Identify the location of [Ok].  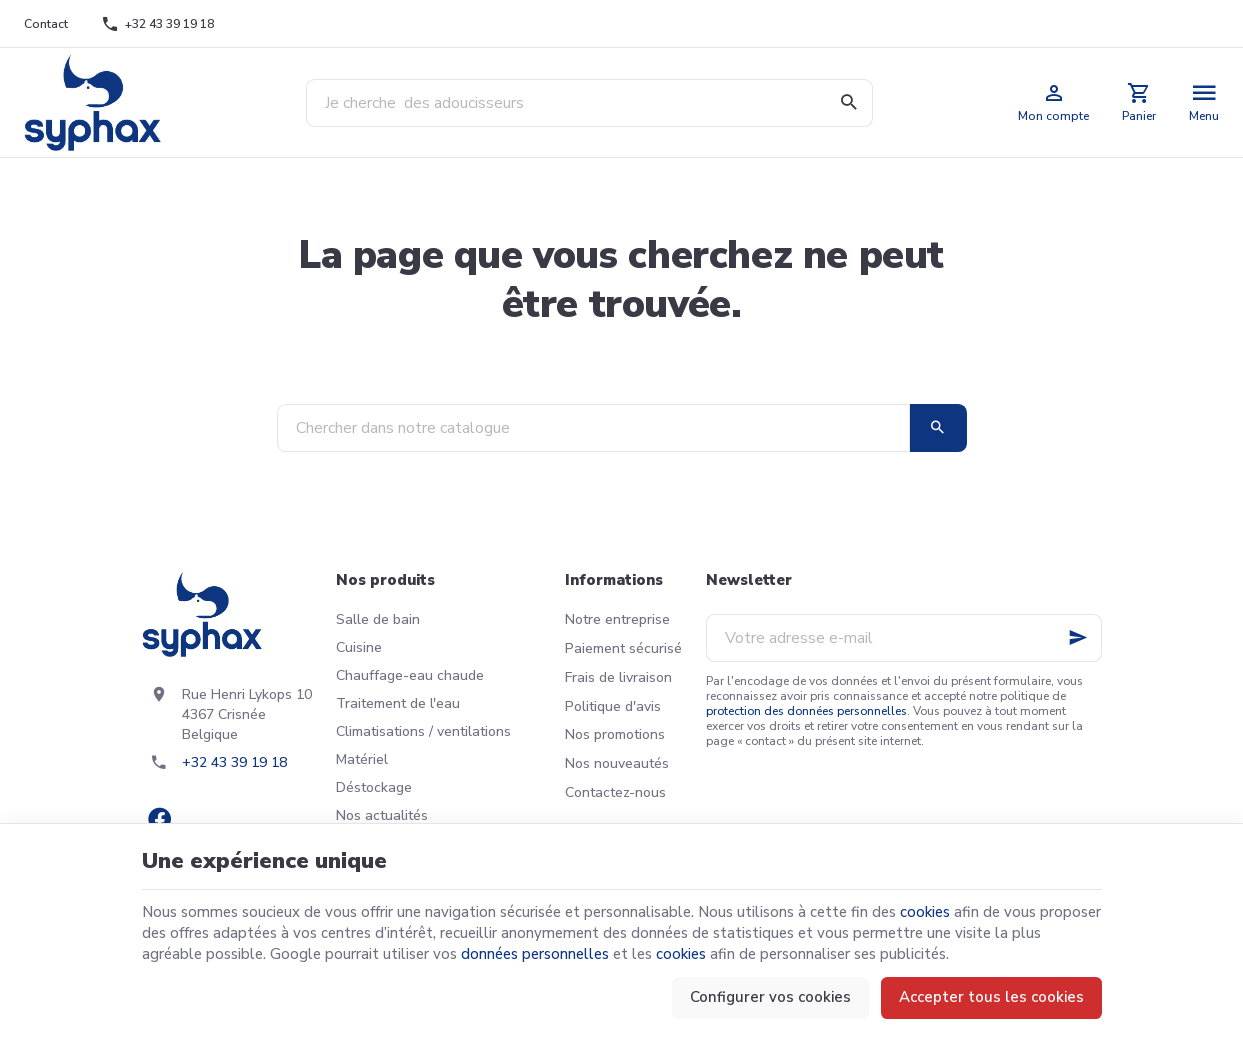
(1078, 638).